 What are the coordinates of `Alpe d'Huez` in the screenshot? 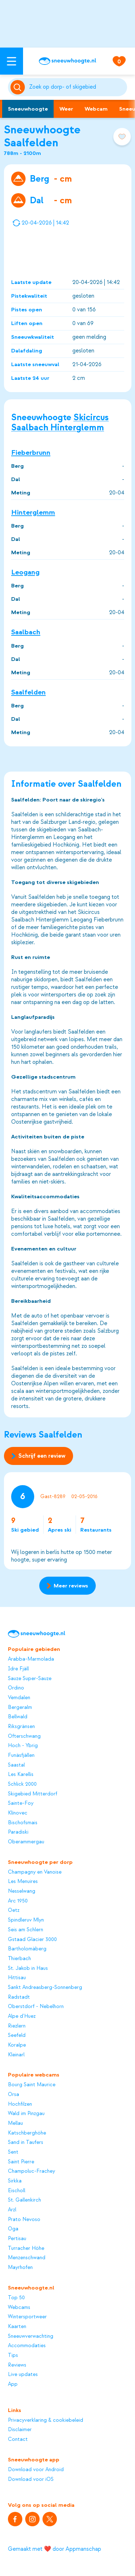 It's located at (22, 2016).